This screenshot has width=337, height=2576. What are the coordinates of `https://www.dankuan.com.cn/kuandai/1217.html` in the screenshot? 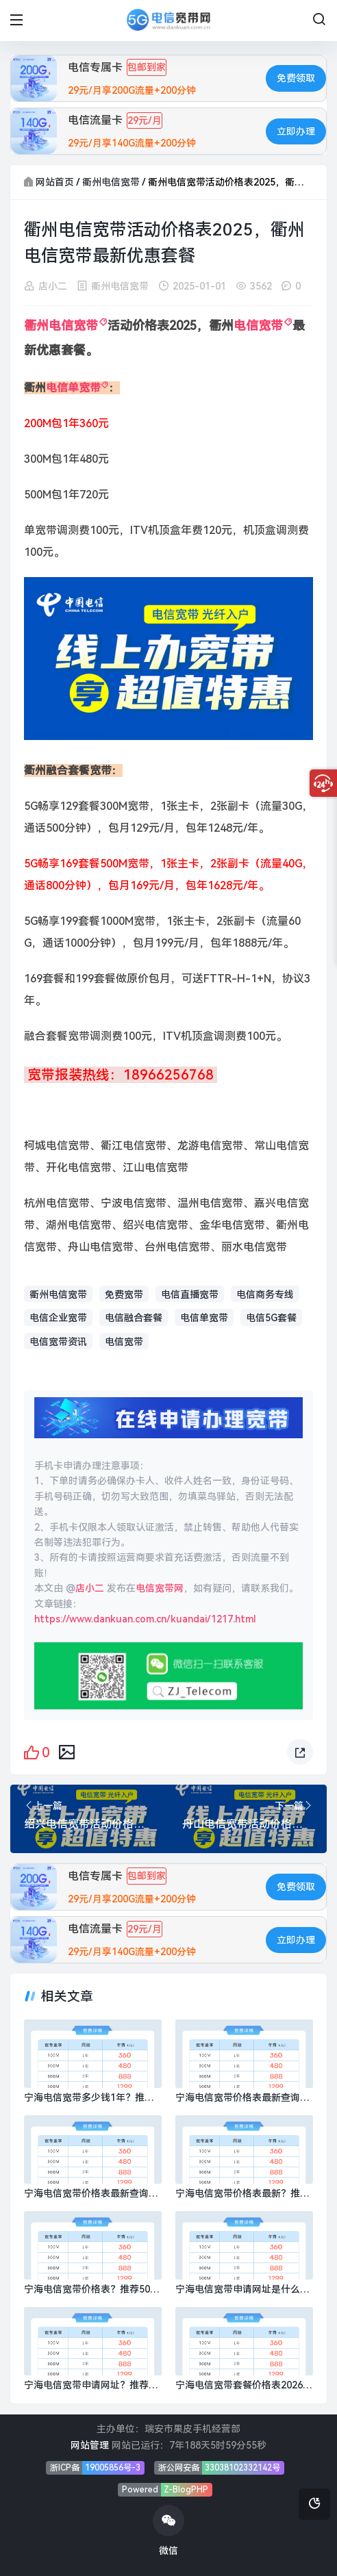 It's located at (145, 1619).